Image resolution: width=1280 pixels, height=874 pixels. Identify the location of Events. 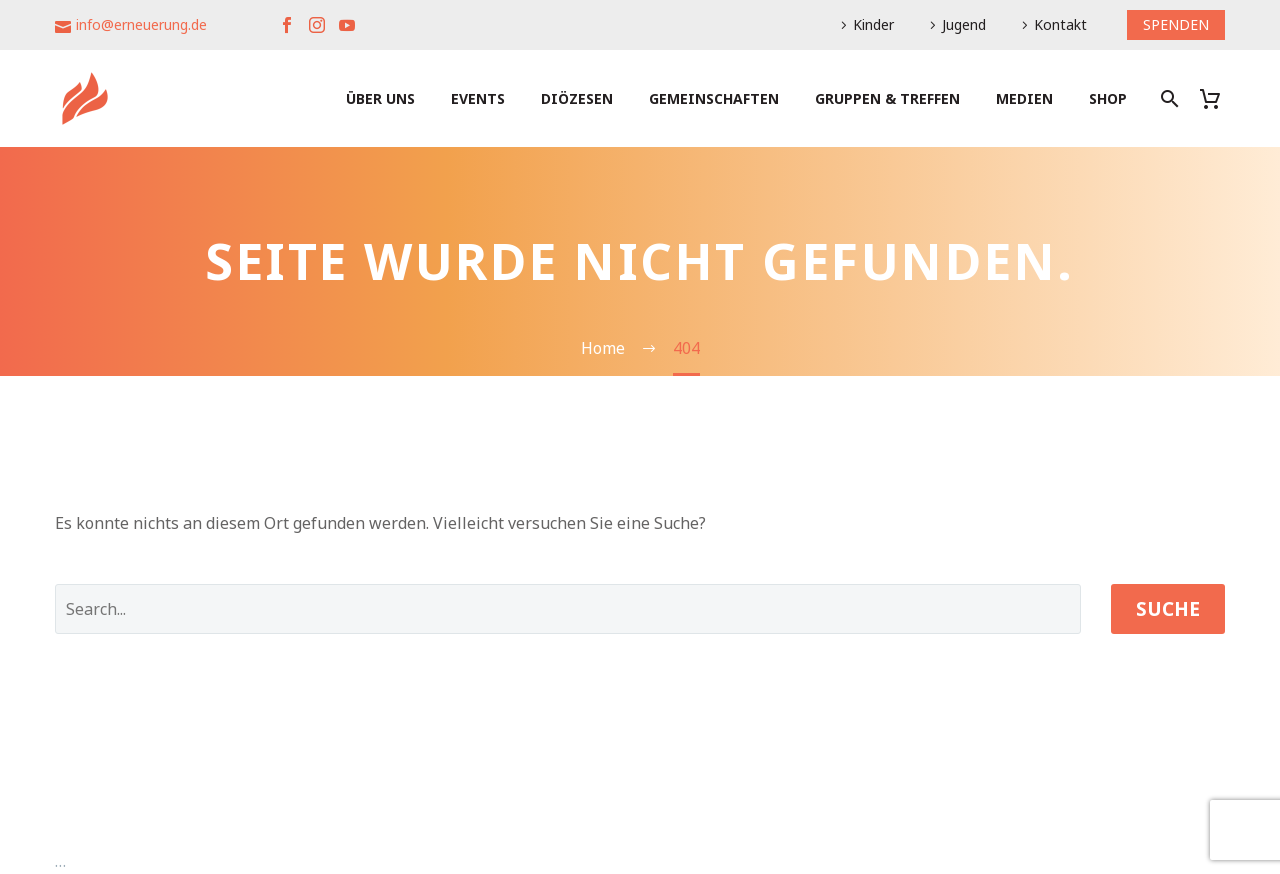
(478, 98).